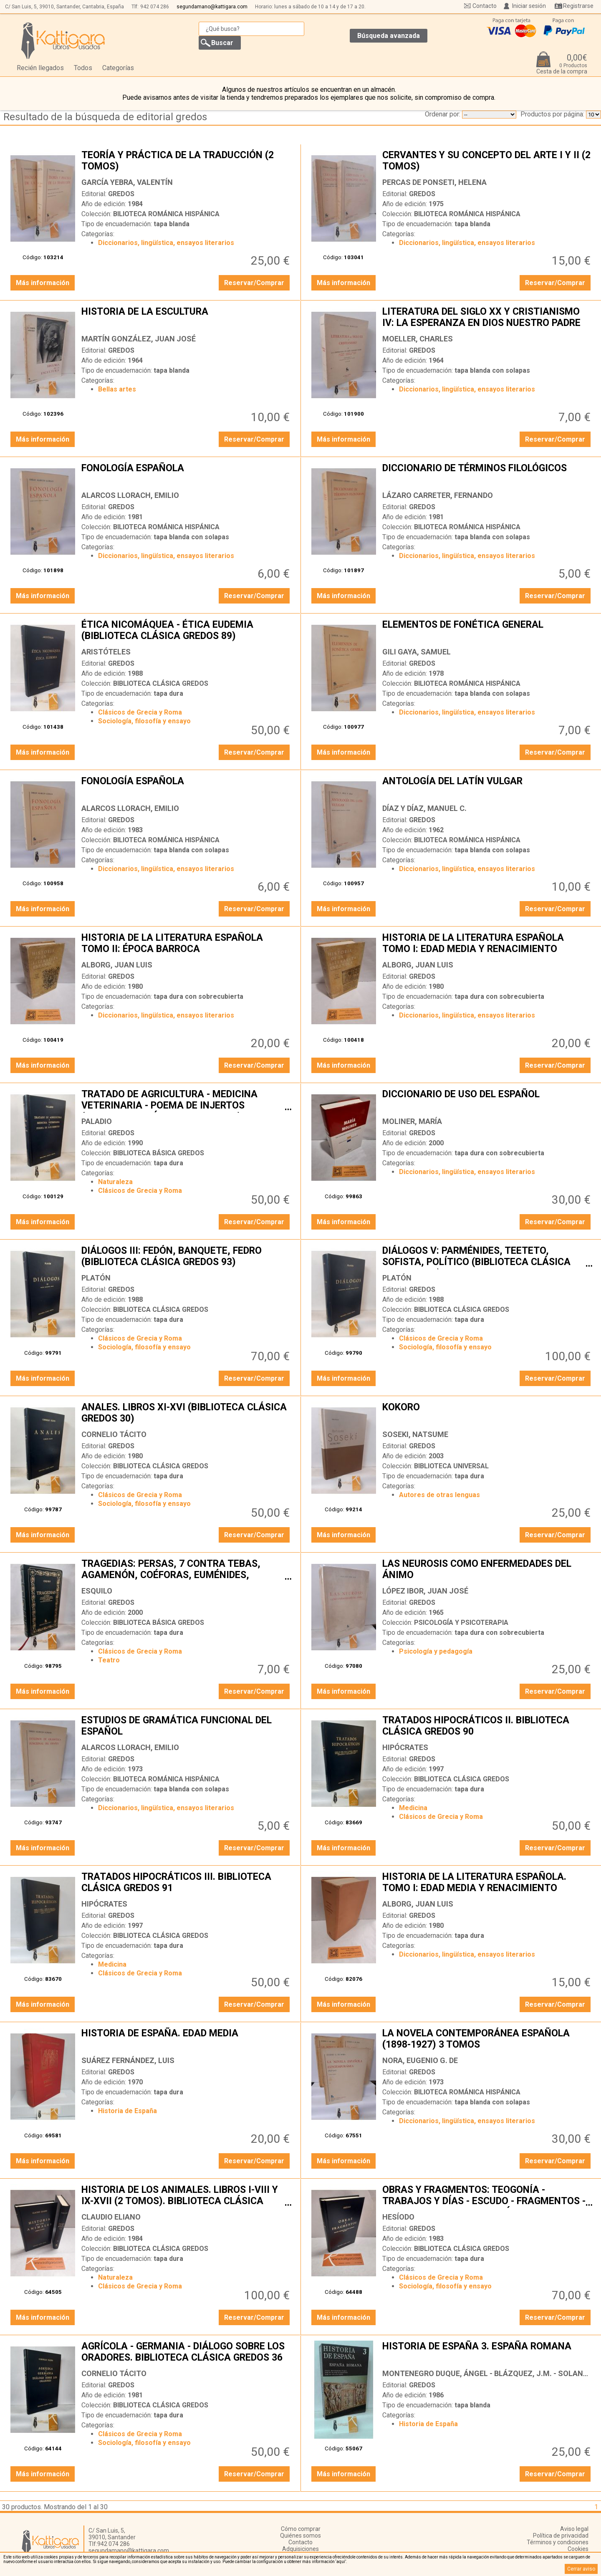 This screenshot has width=601, height=2576. Describe the element at coordinates (420, 2060) in the screenshot. I see `NORA, EUGENIO G. DE` at that location.